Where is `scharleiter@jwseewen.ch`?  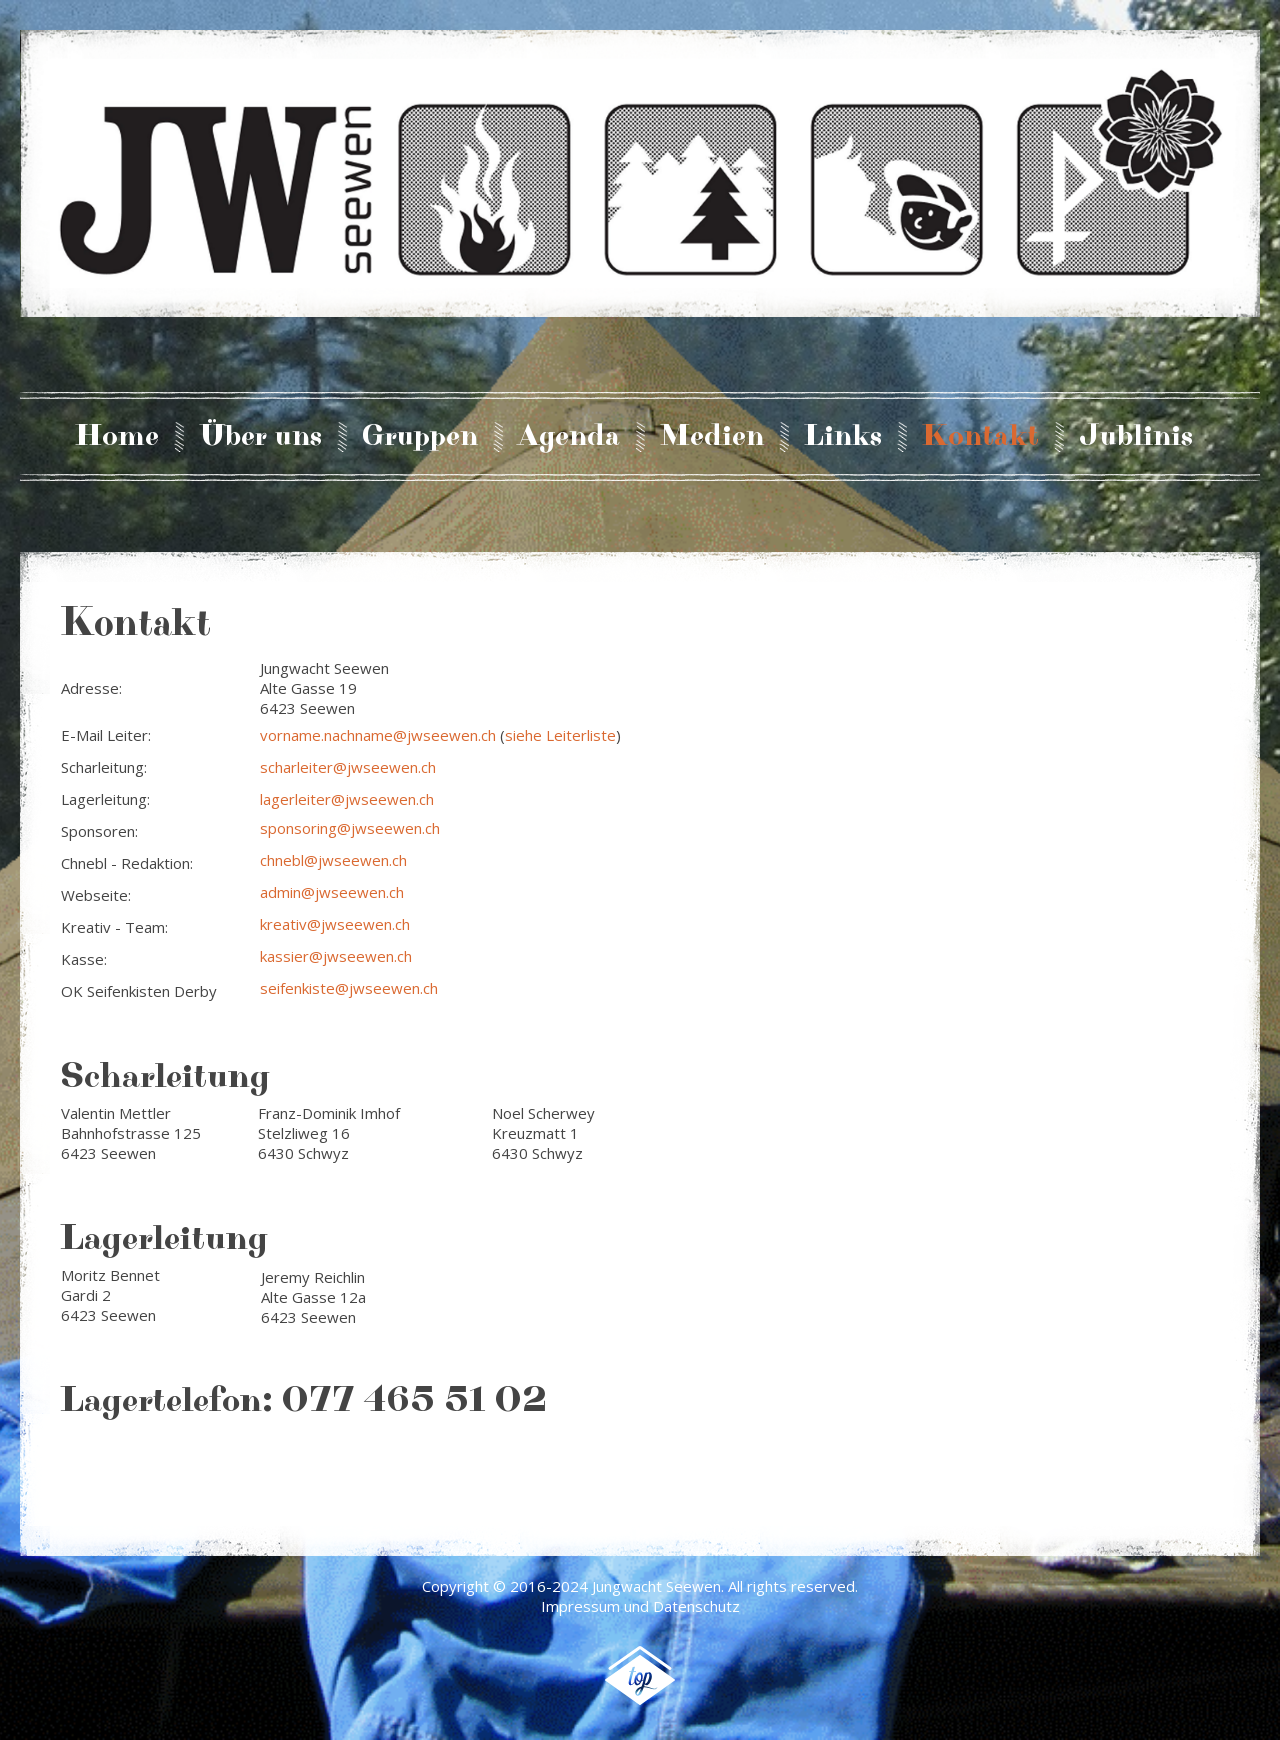 scharleiter@jwseewen.ch is located at coordinates (348, 767).